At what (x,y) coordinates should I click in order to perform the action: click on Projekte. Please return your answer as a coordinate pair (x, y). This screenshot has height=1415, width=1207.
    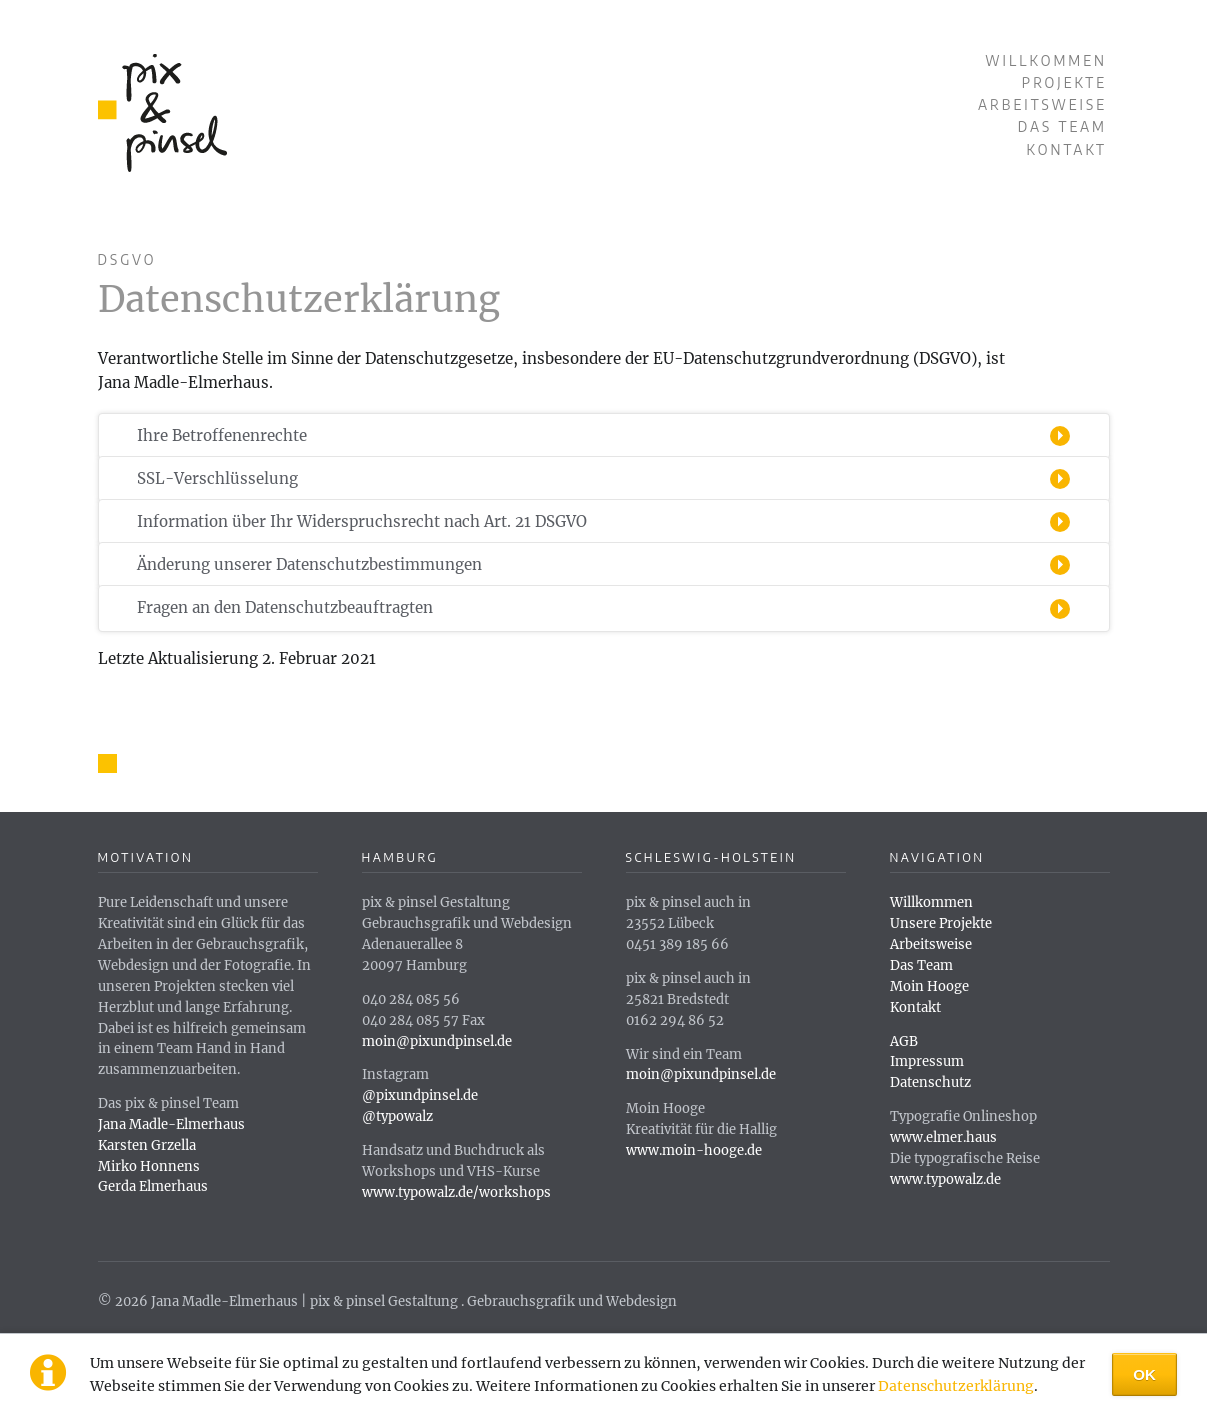
    Looking at the image, I should click on (1064, 82).